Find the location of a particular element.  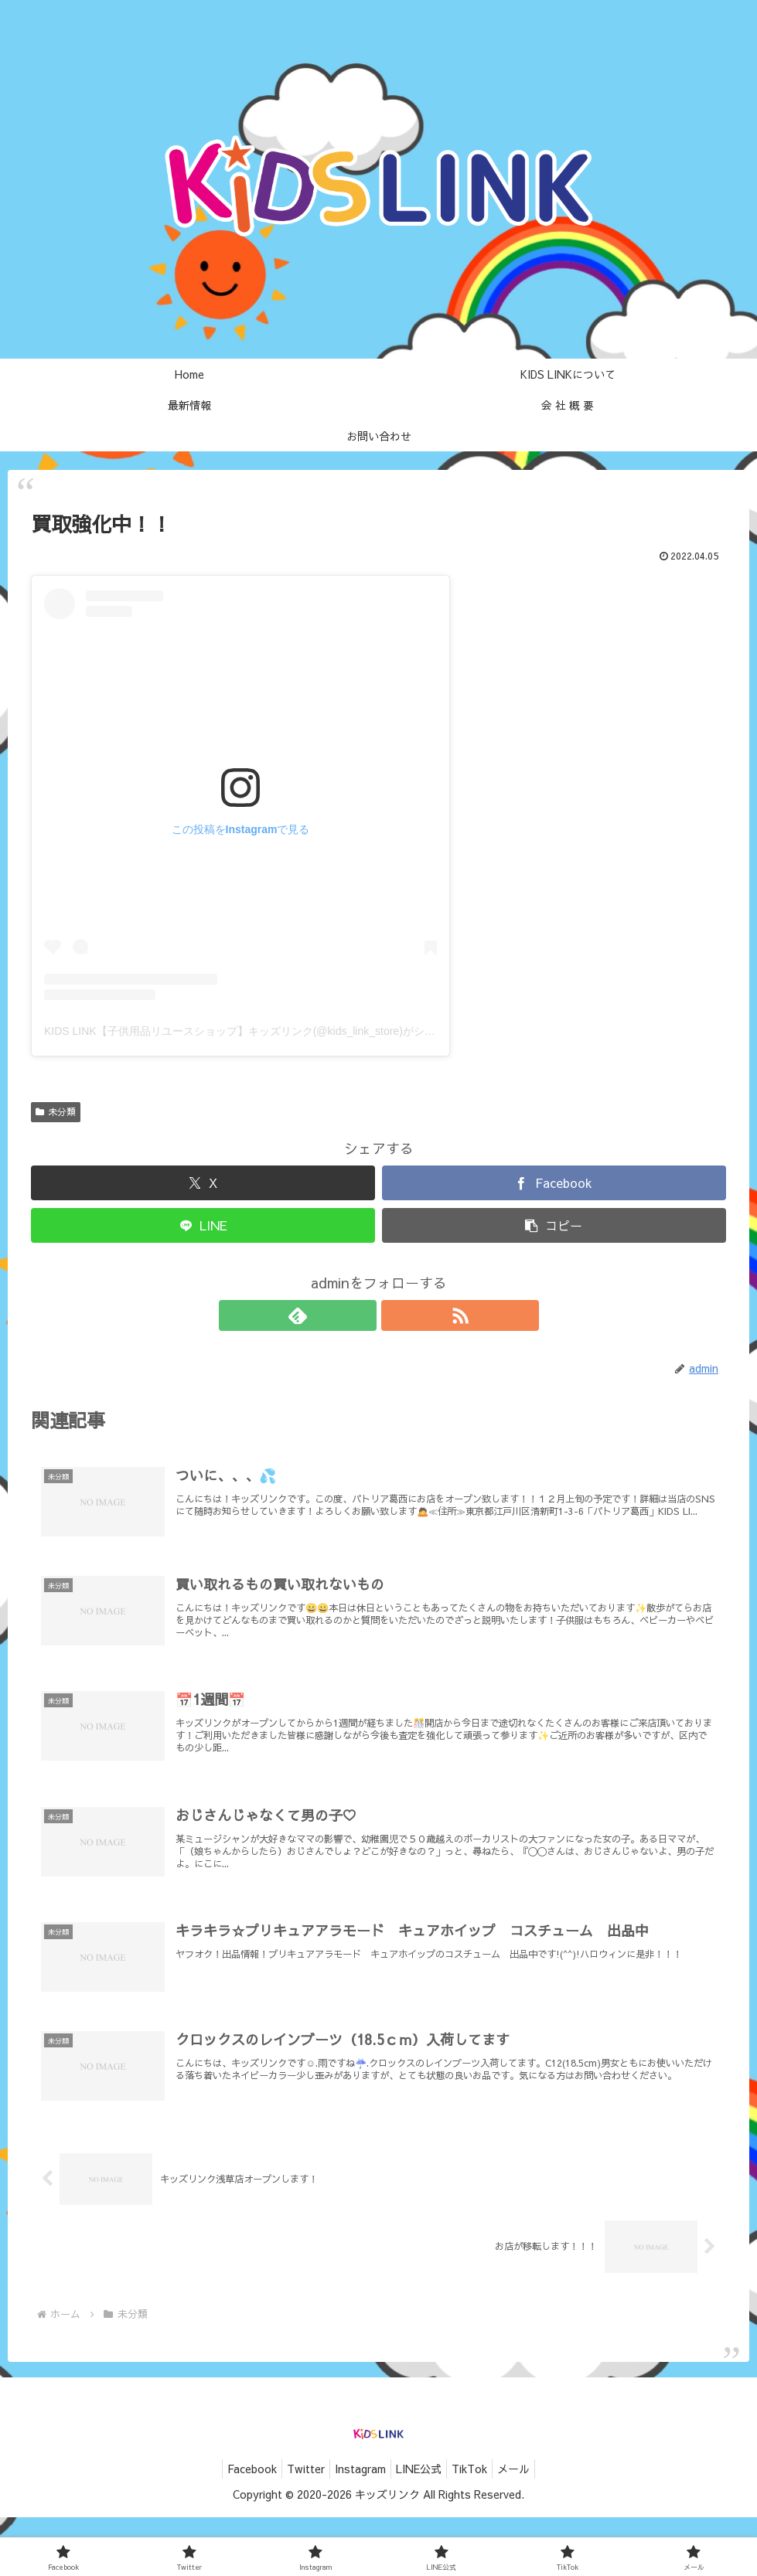

Instagram is located at coordinates (357, 2527).